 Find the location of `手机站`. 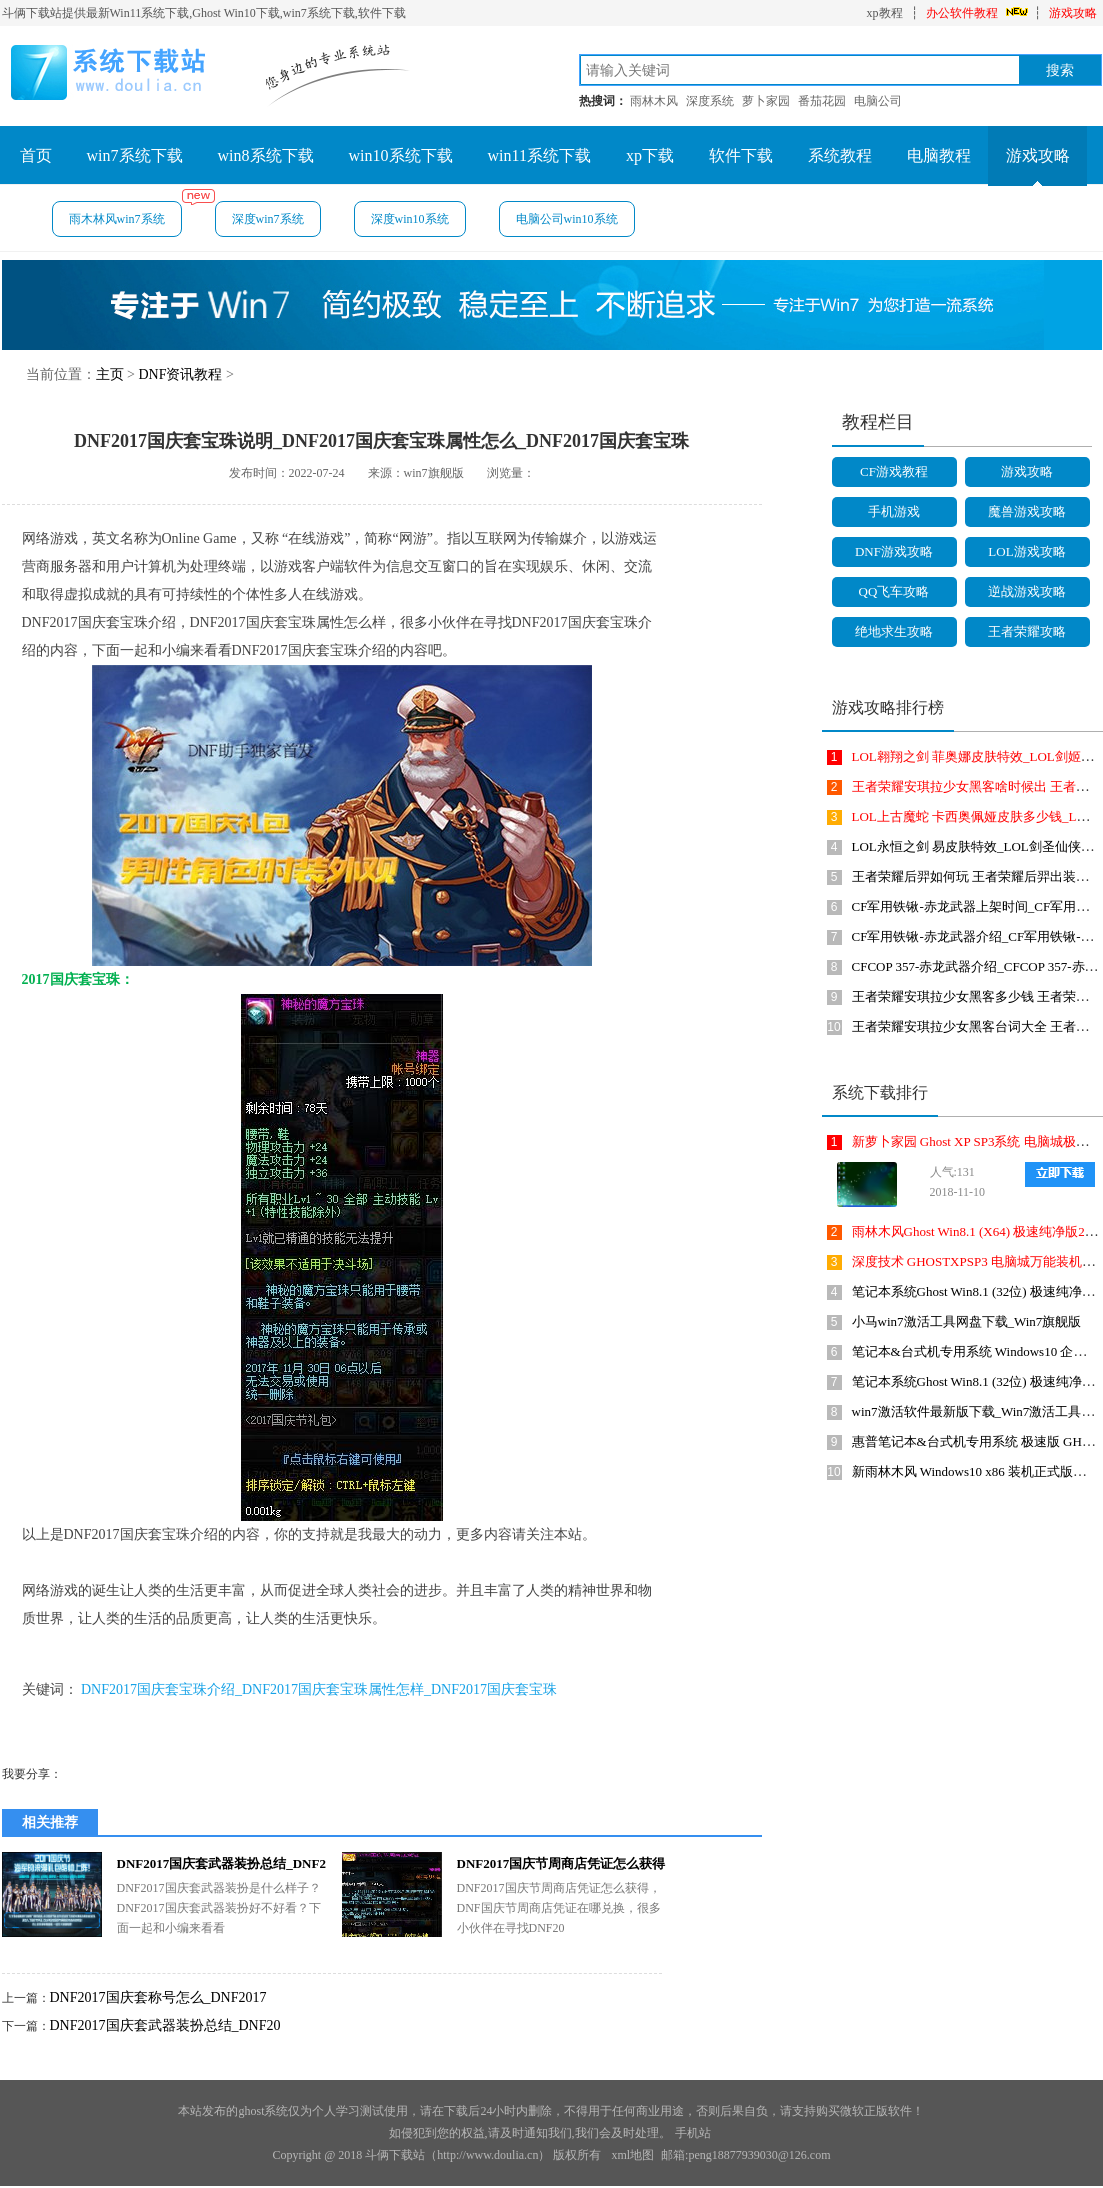

手机站 is located at coordinates (693, 2133).